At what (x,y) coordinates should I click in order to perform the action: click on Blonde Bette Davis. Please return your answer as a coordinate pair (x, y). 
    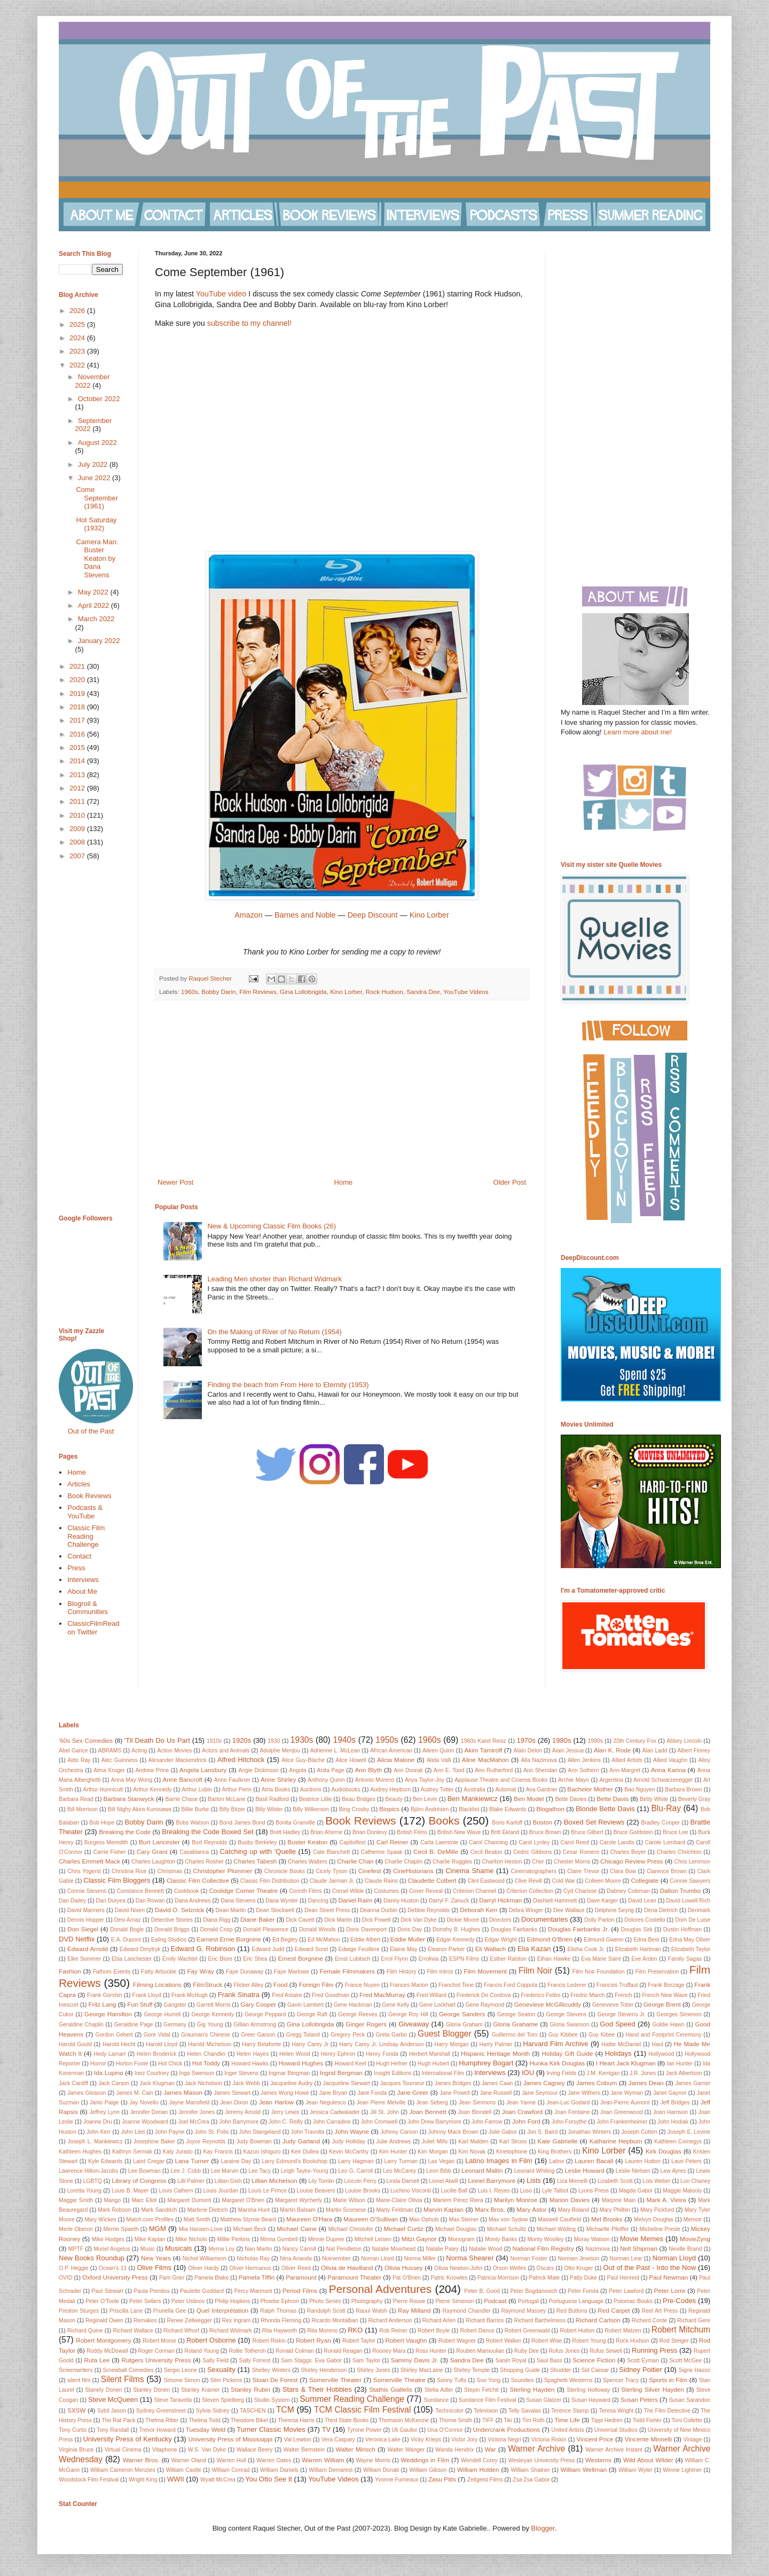
    Looking at the image, I should click on (605, 1809).